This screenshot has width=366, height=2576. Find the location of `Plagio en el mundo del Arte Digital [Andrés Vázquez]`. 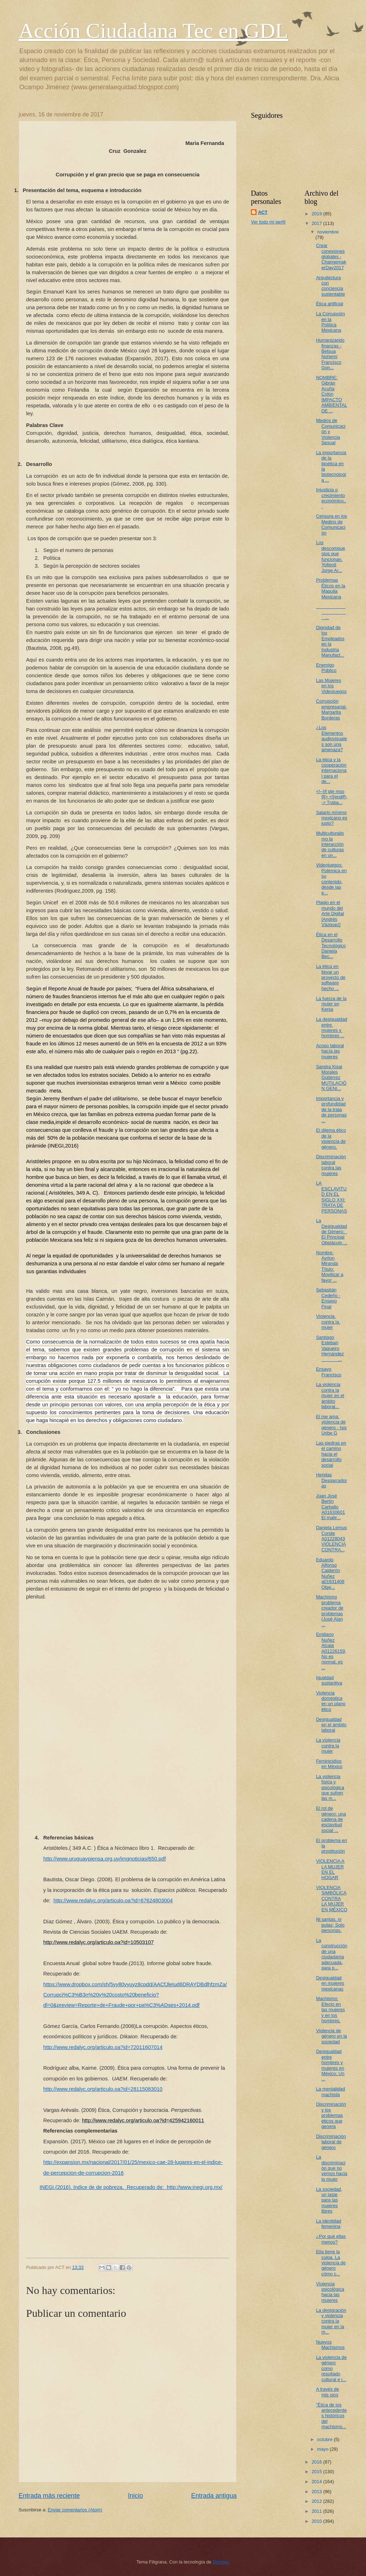

Plagio en el mundo del Arte Digital [Andrés Vázquez] is located at coordinates (330, 913).